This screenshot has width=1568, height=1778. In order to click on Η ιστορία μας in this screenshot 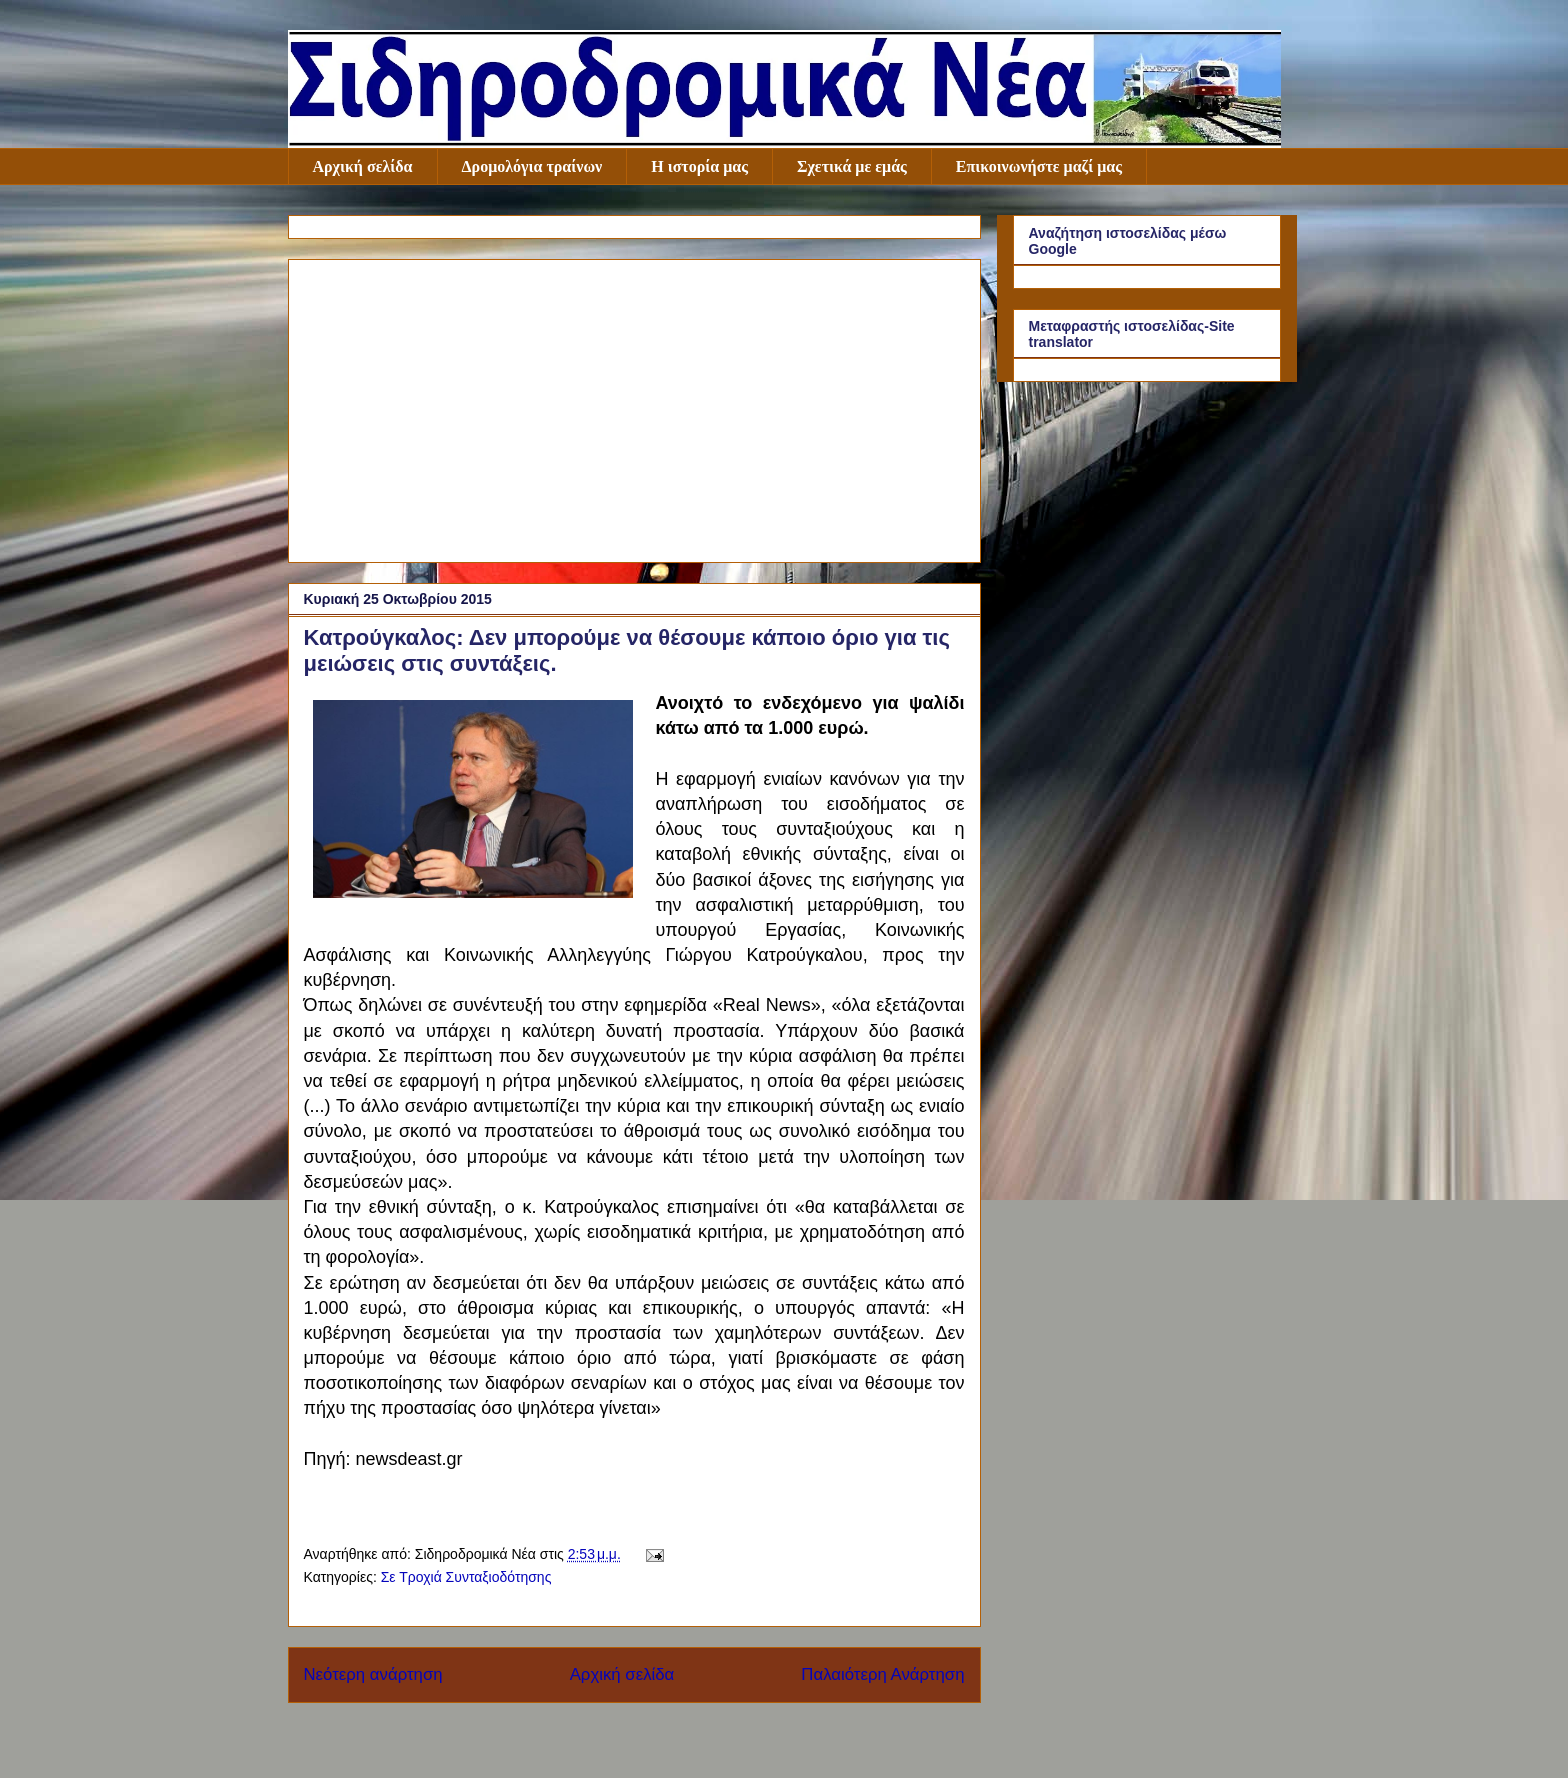, I will do `click(699, 166)`.